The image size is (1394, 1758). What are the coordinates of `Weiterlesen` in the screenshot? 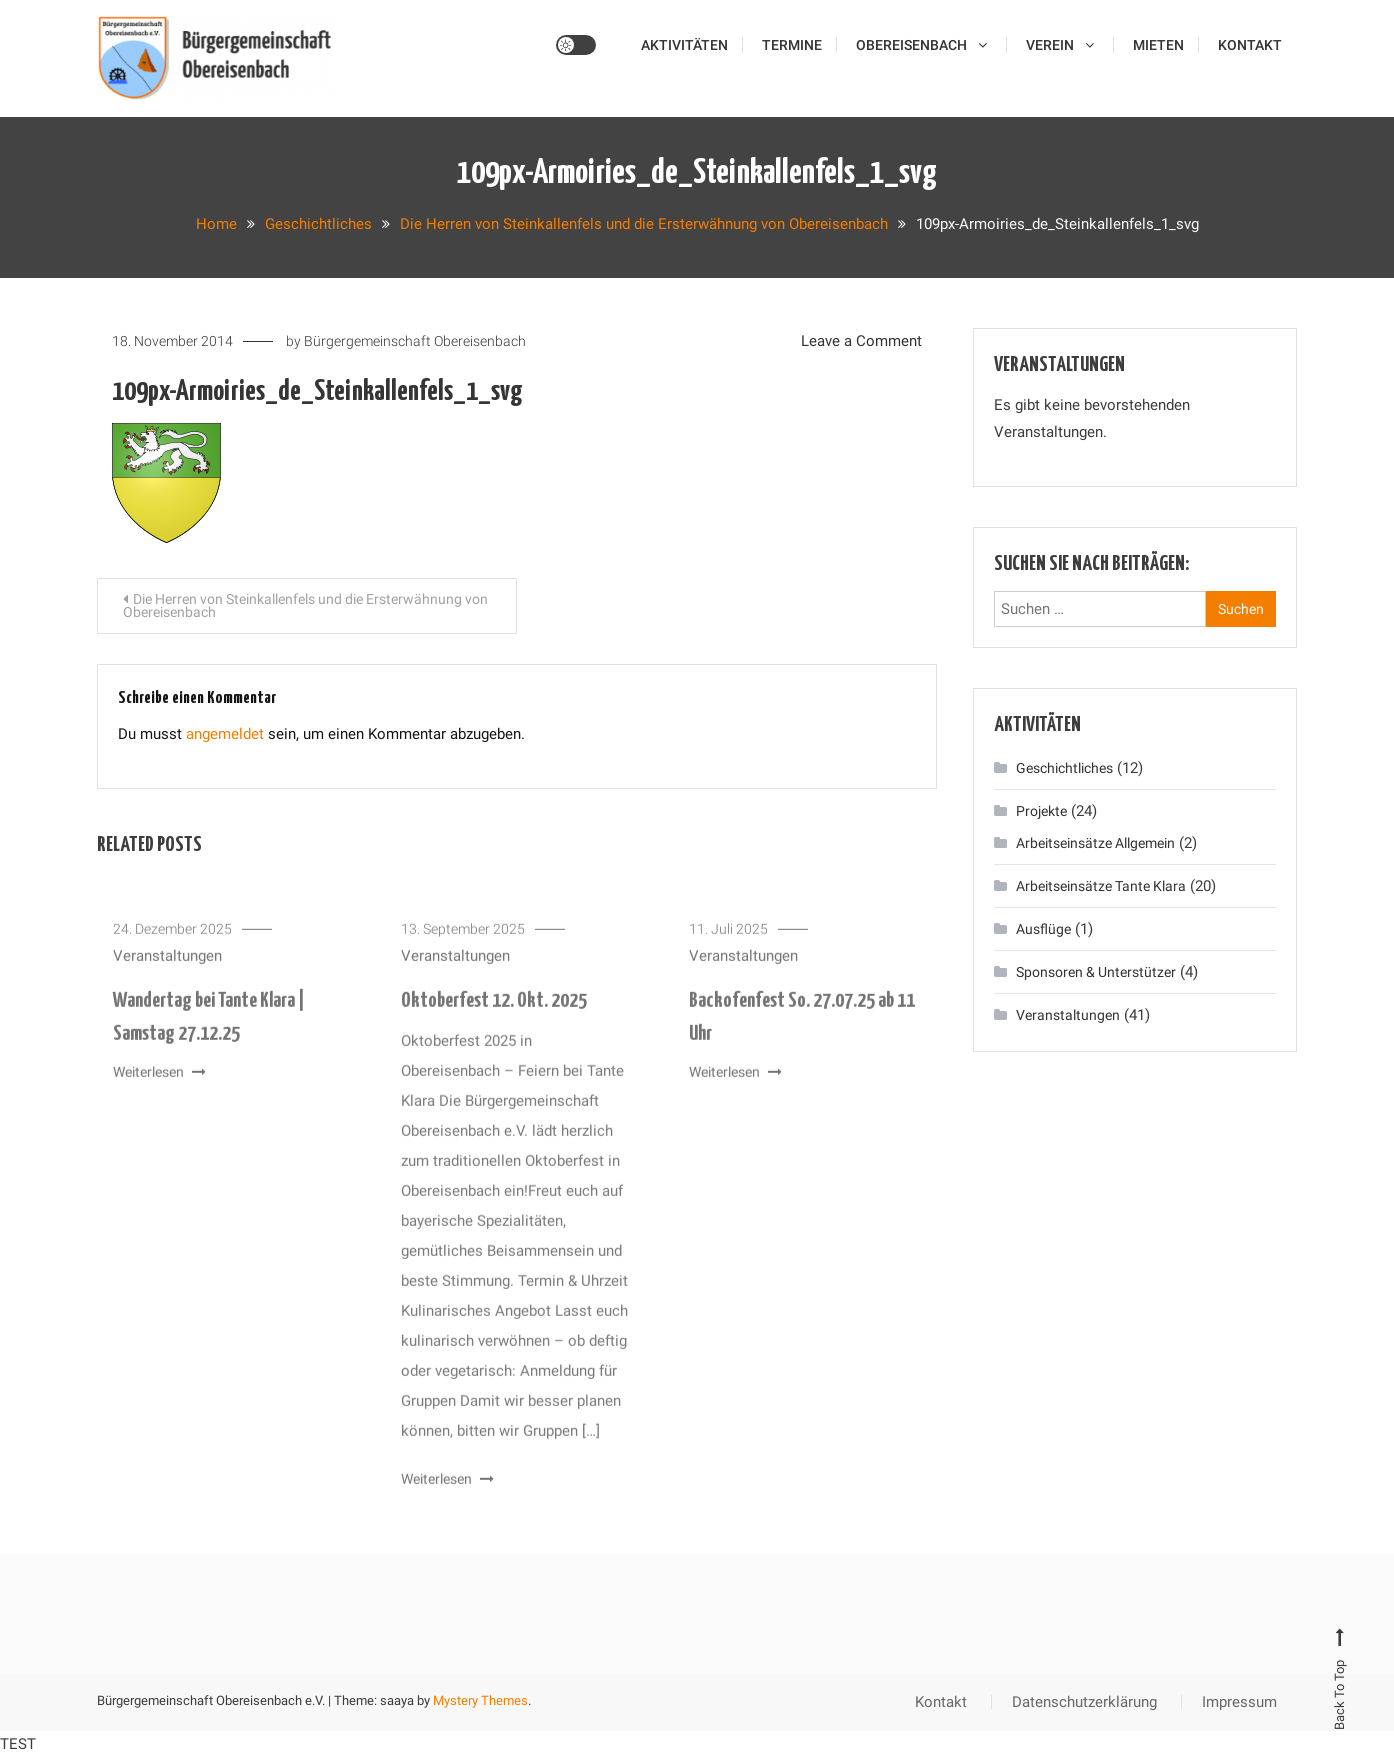 It's located at (159, 1087).